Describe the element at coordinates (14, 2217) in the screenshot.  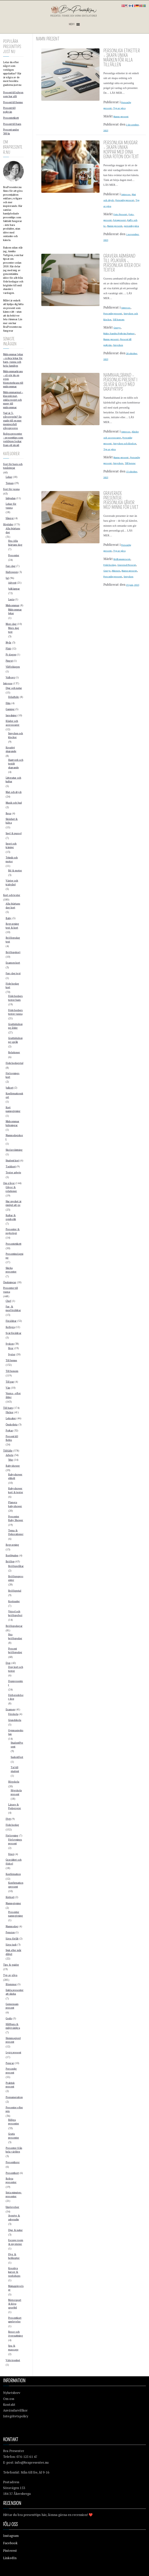
I see `Äventyr & adrenalin` at that location.